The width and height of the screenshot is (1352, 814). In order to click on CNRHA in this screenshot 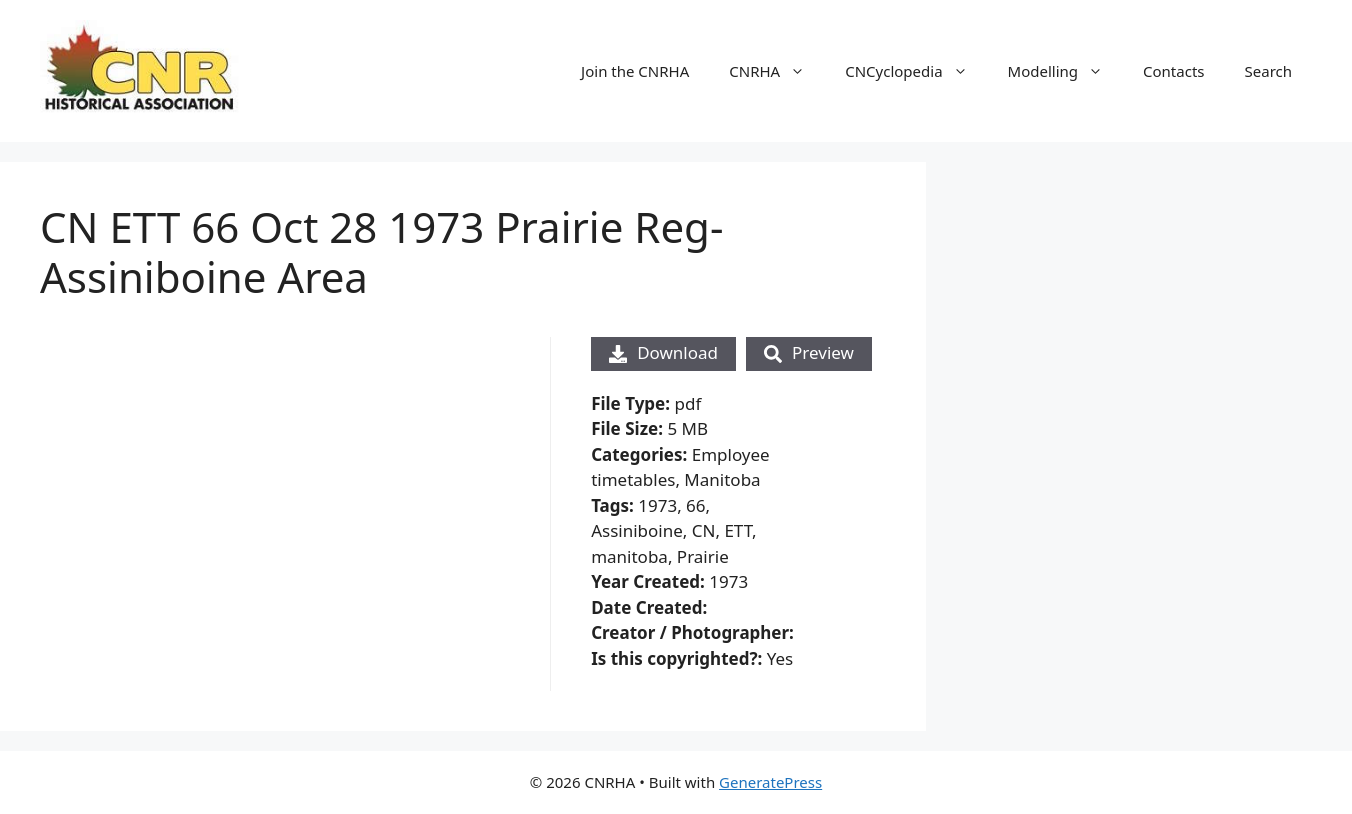, I will do `click(777, 71)`.